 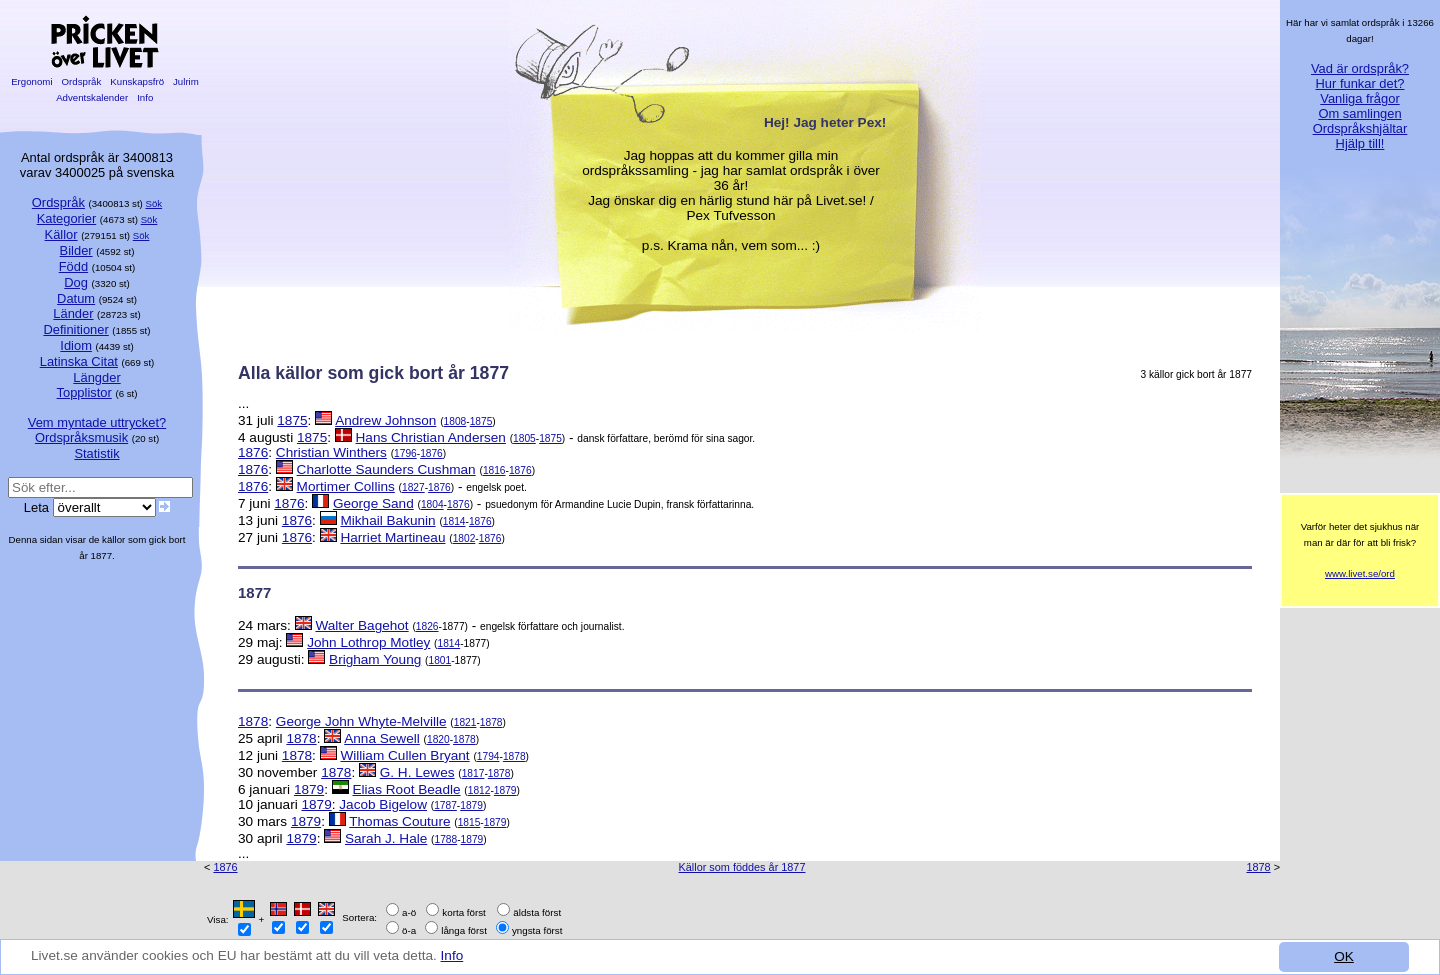 I want to click on 1816, so click(x=494, y=470).